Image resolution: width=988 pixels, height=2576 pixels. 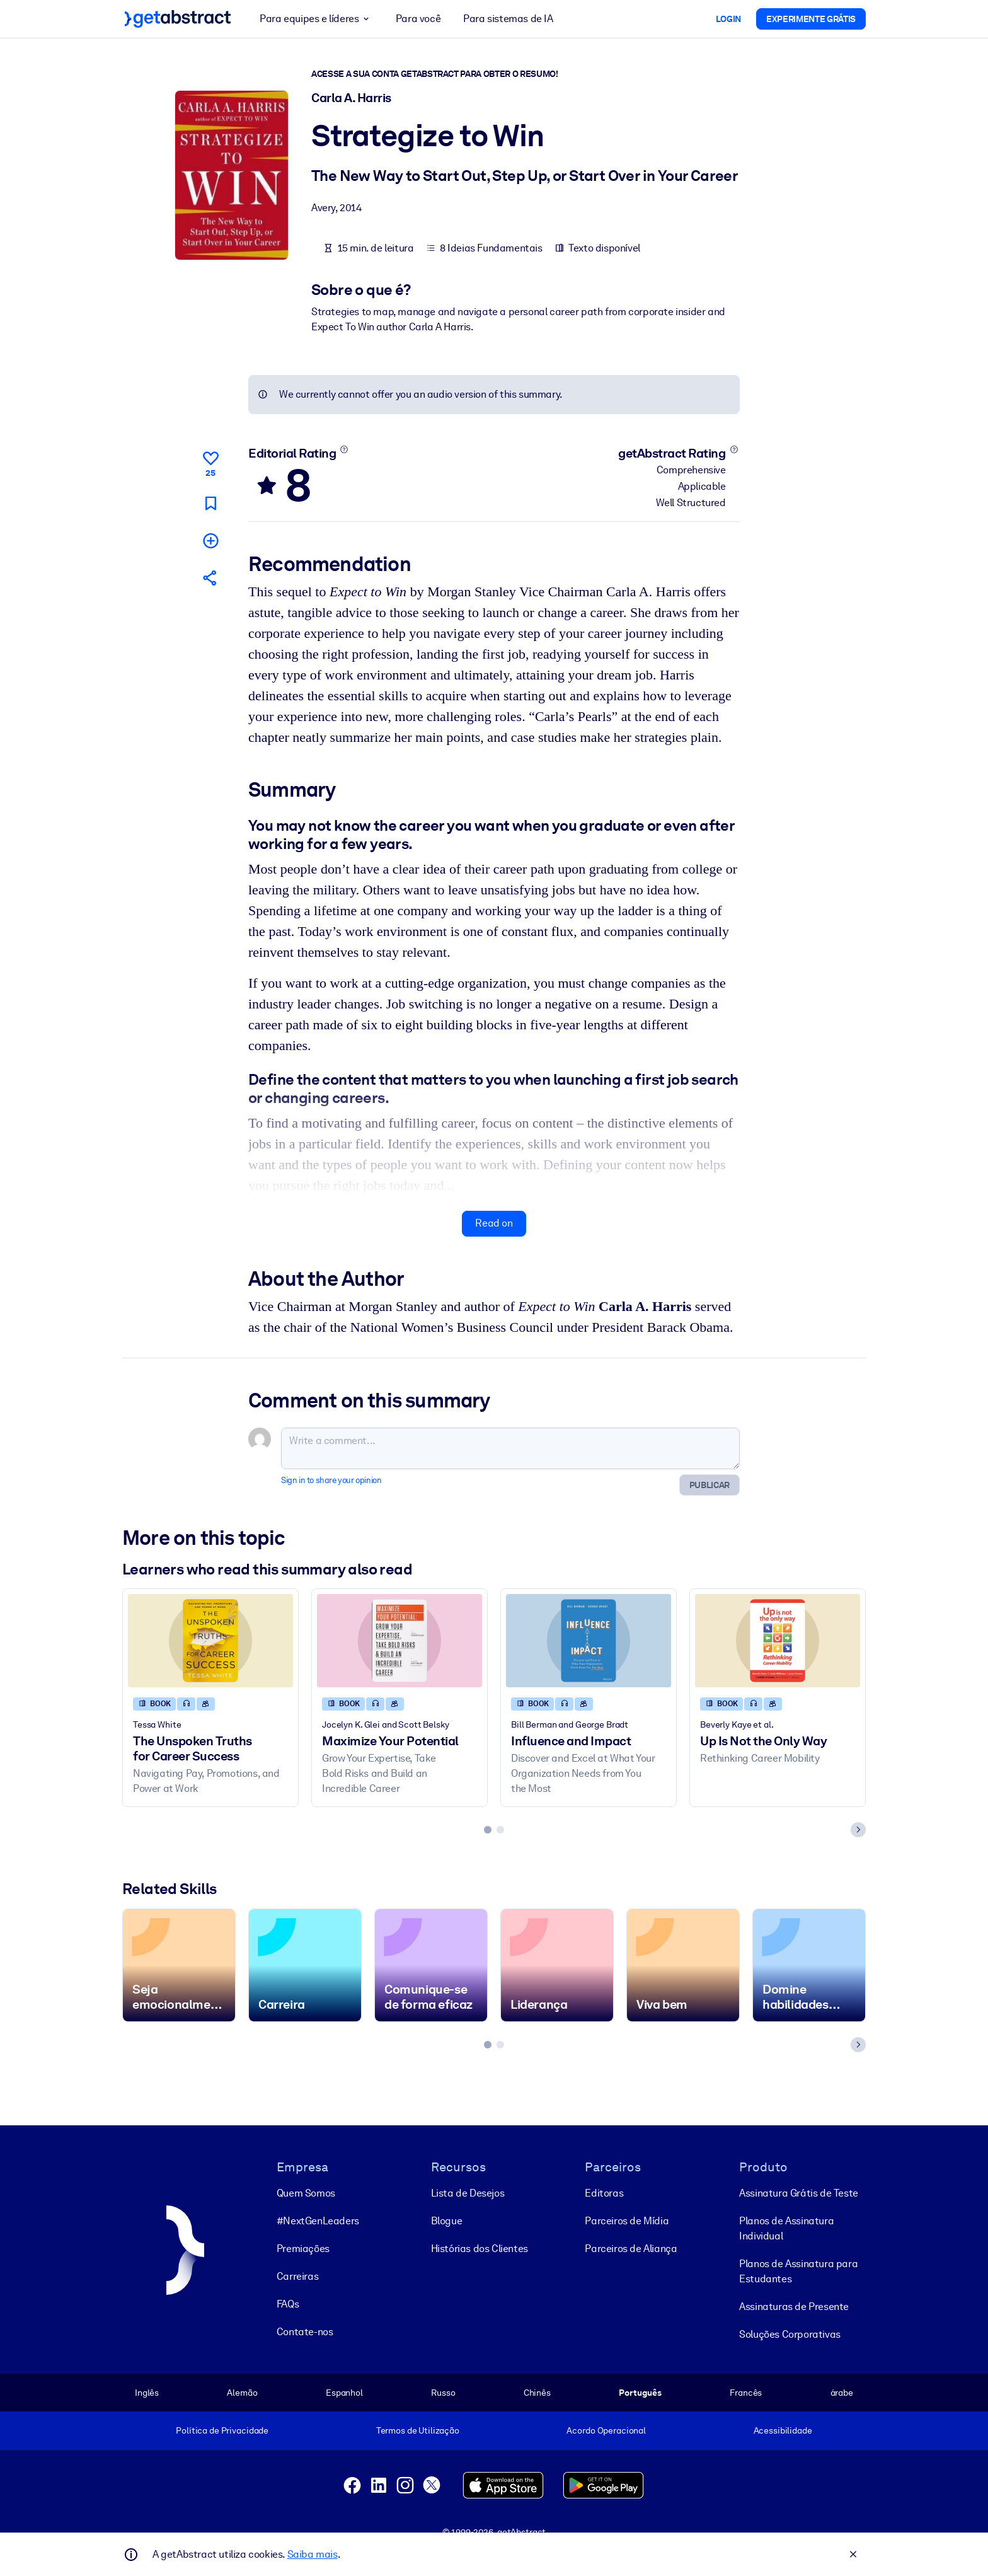 What do you see at coordinates (305, 2332) in the screenshot?
I see `Contate-nos` at bounding box center [305, 2332].